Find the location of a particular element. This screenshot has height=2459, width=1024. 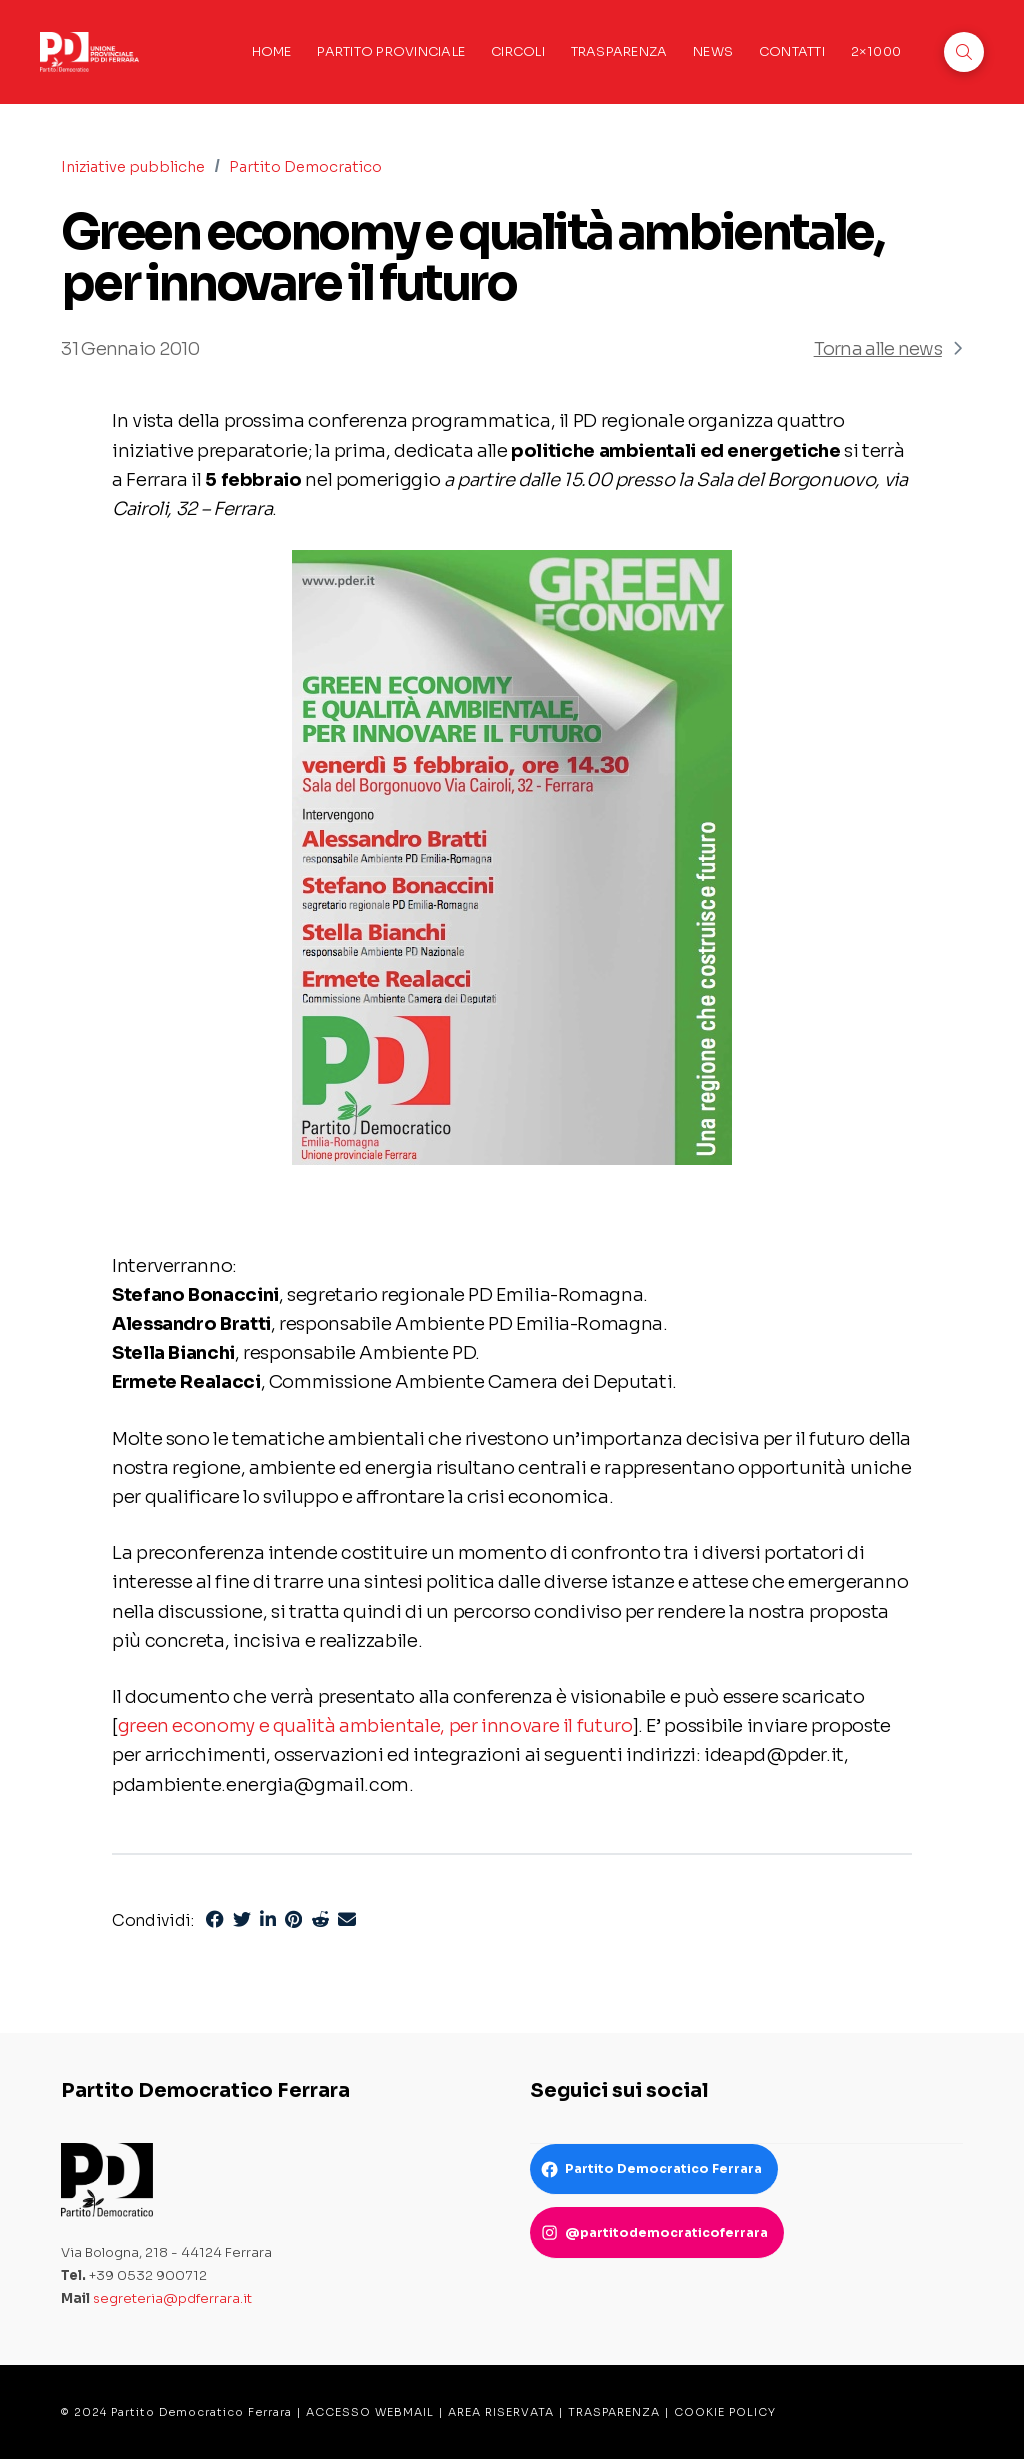

TRASPARENZA is located at coordinates (614, 2412).